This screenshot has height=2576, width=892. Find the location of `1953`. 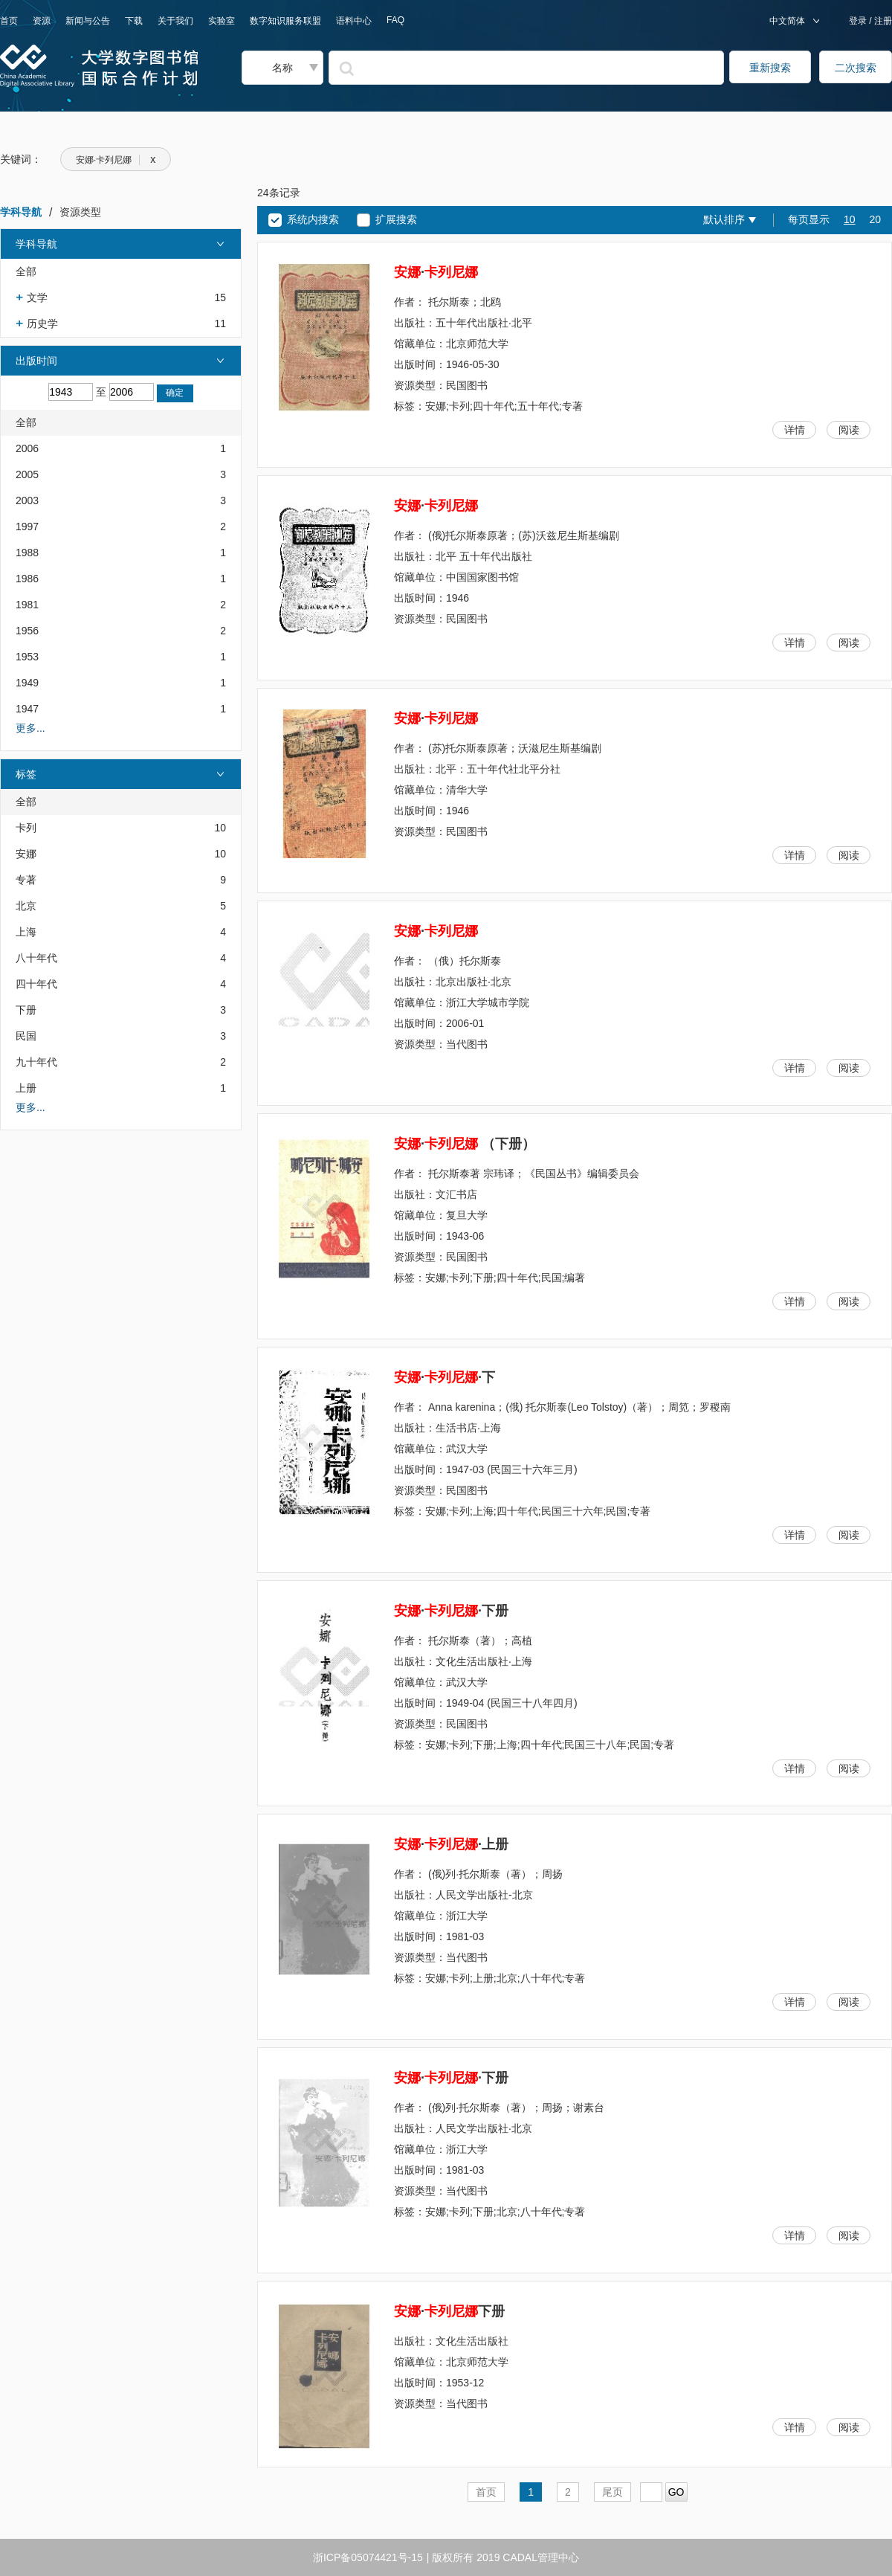

1953 is located at coordinates (27, 657).